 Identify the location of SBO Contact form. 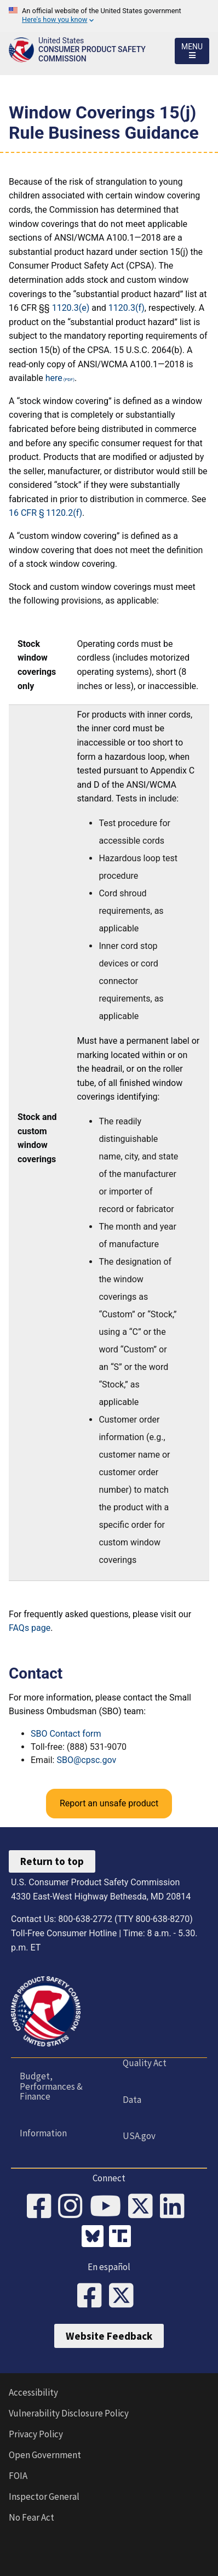
(66, 1733).